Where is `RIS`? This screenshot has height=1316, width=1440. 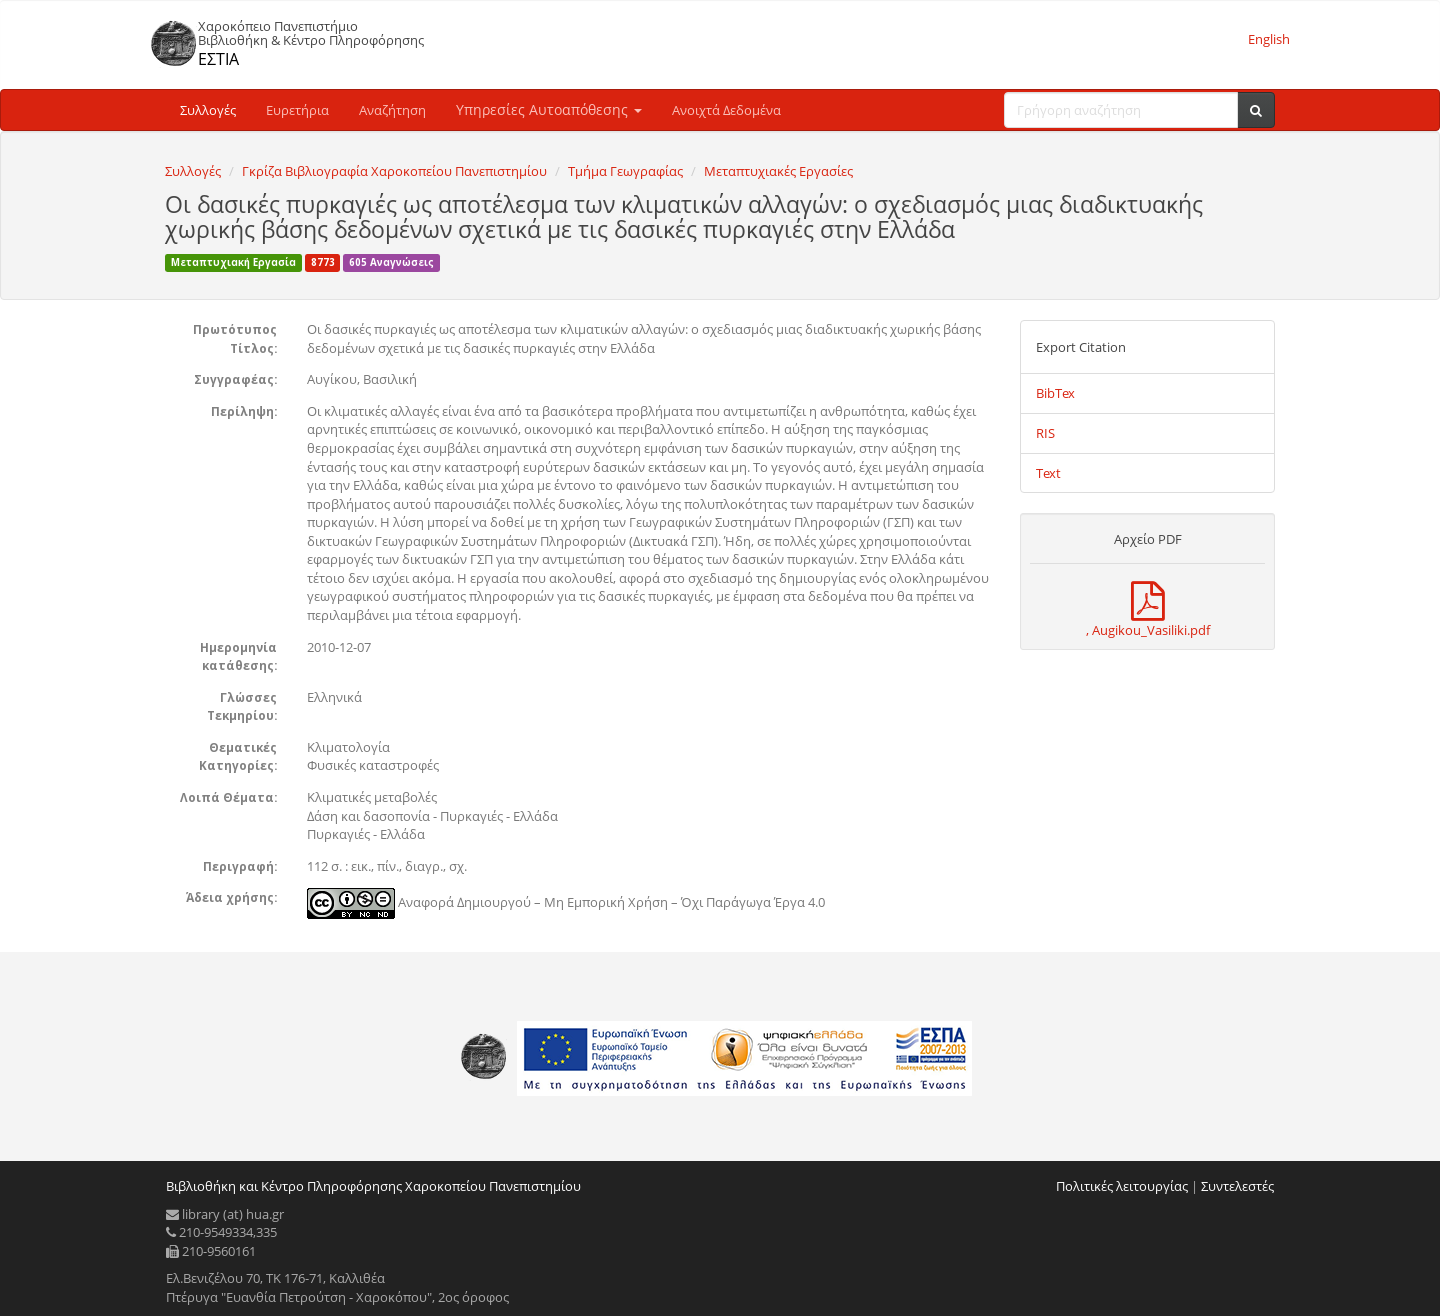
RIS is located at coordinates (1045, 433).